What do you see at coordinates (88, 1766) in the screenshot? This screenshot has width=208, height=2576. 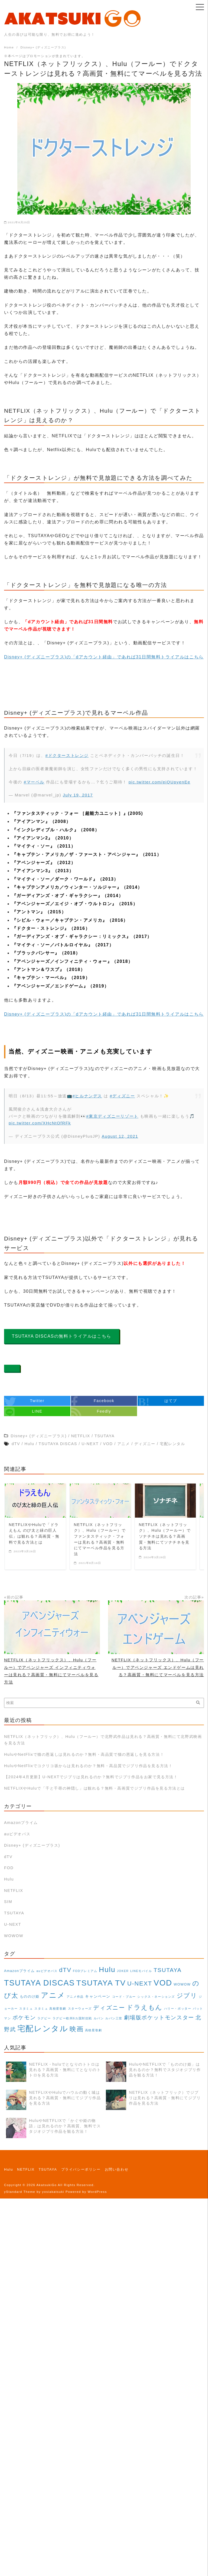 I see `HuluやNetFlixでコクリコ坂からは見れるのか？無料・高品質でジブリ作品を見る方法！` at bounding box center [88, 1766].